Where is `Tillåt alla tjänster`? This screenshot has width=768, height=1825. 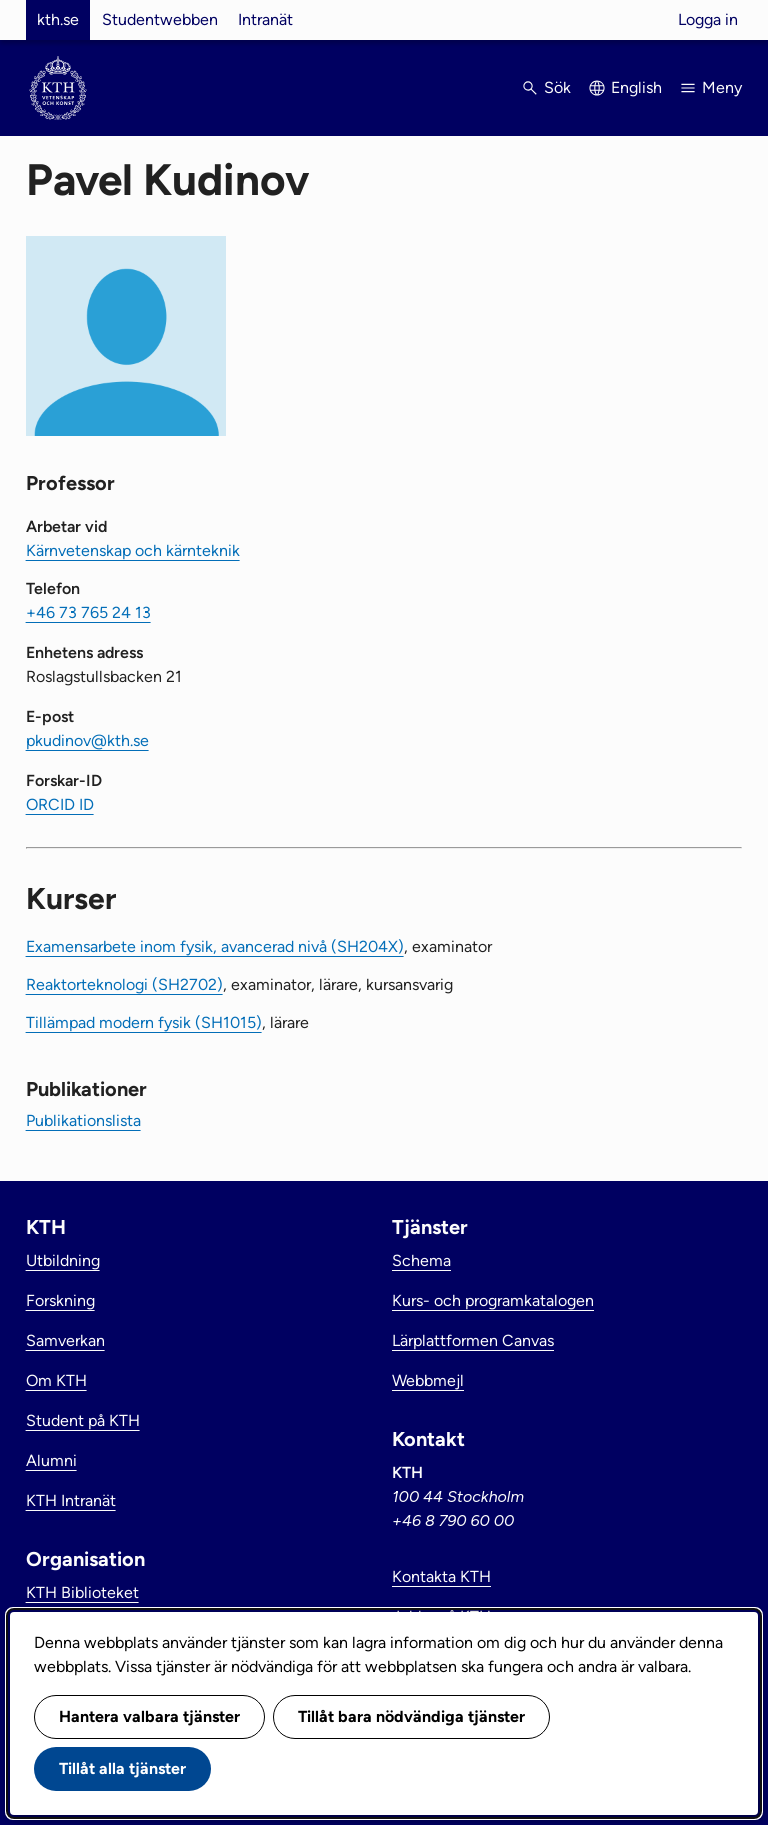
Tillåt alla tjänster is located at coordinates (122, 1768).